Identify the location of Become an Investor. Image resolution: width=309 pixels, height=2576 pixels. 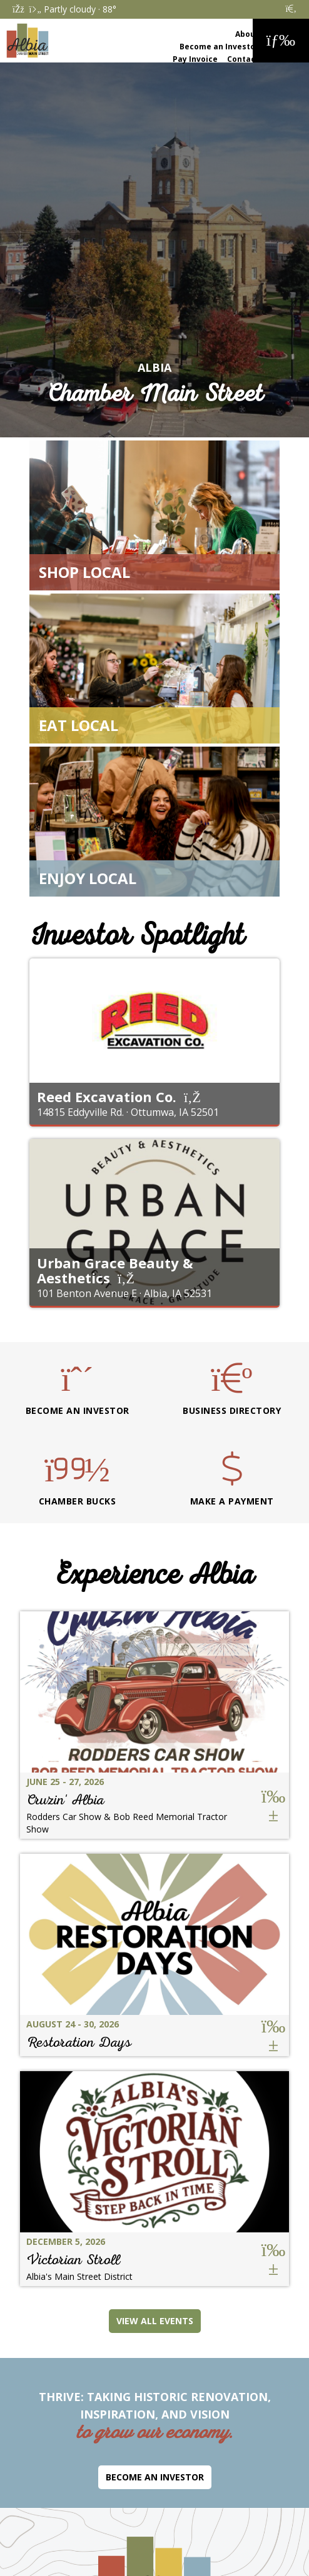
(219, 46).